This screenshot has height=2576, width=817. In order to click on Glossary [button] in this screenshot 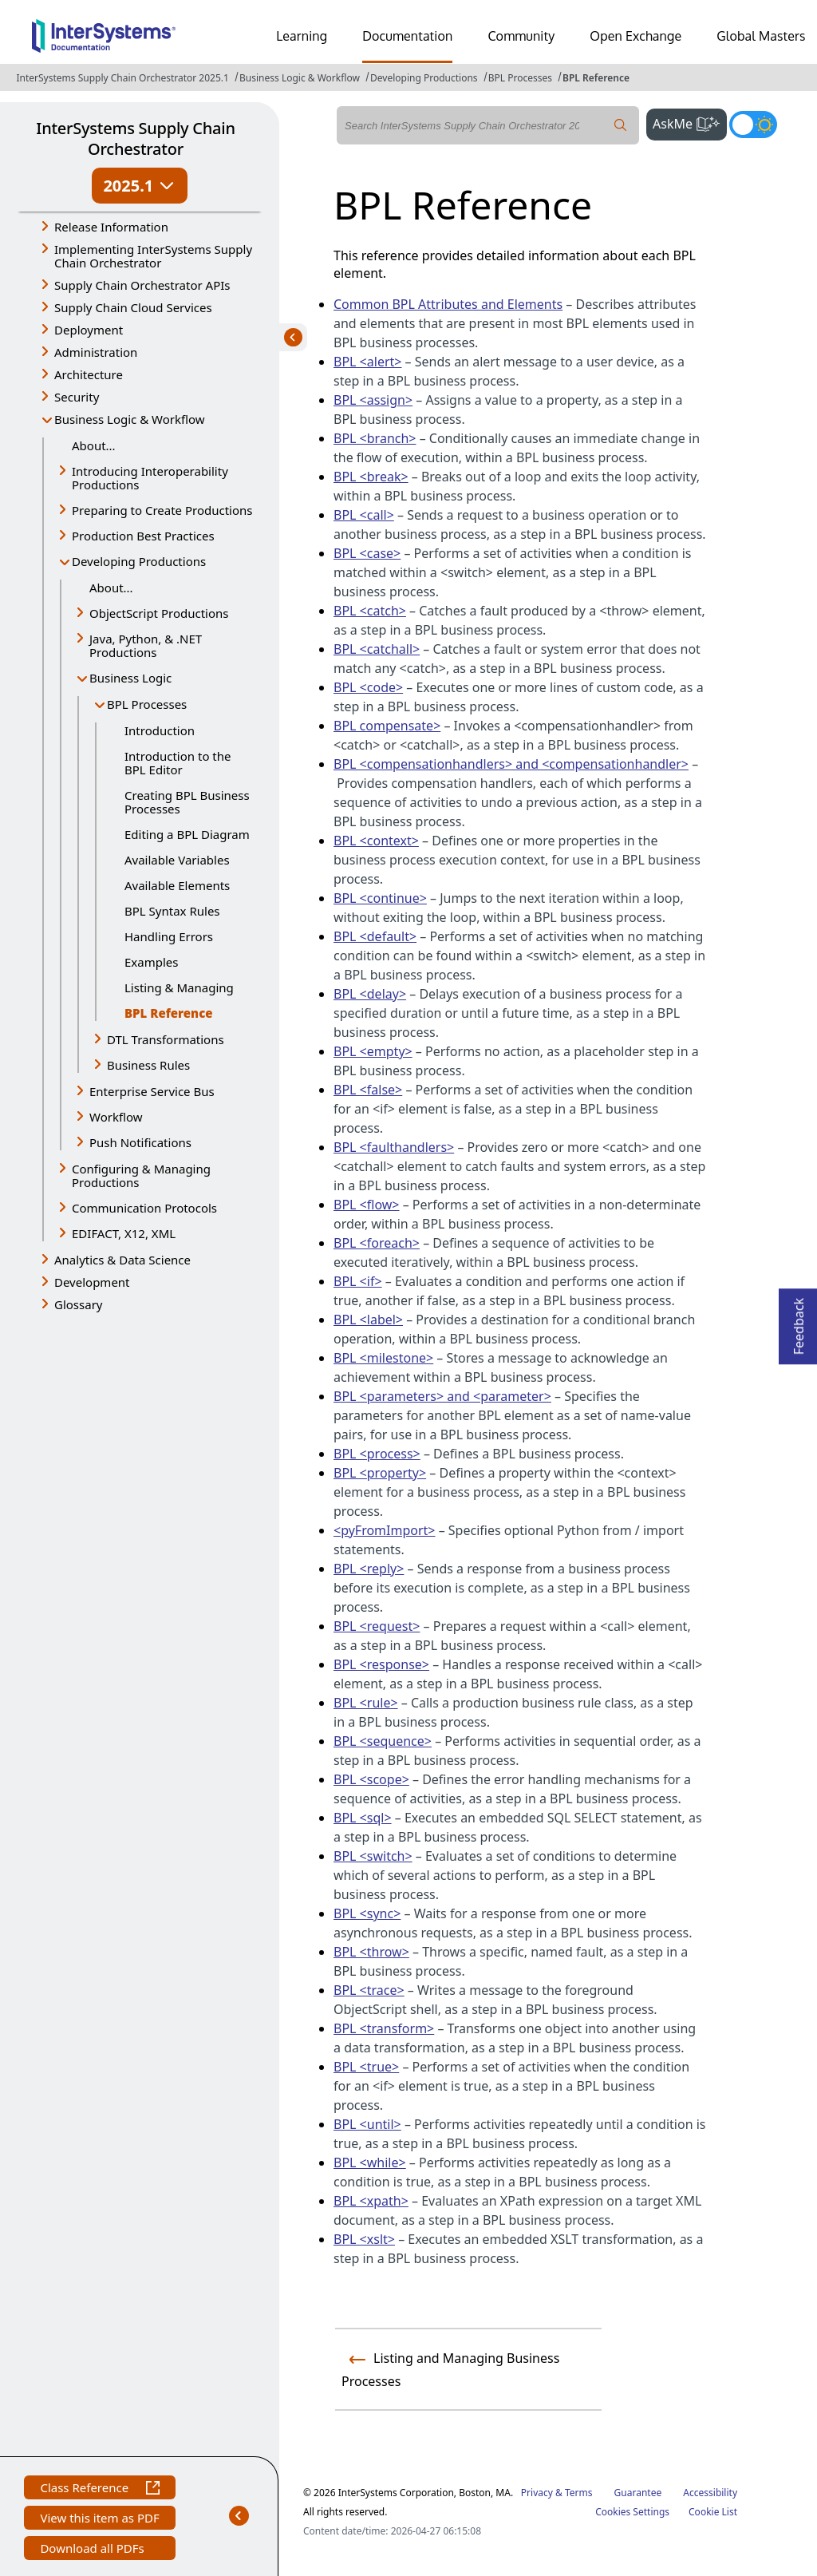, I will do `click(78, 1304)`.